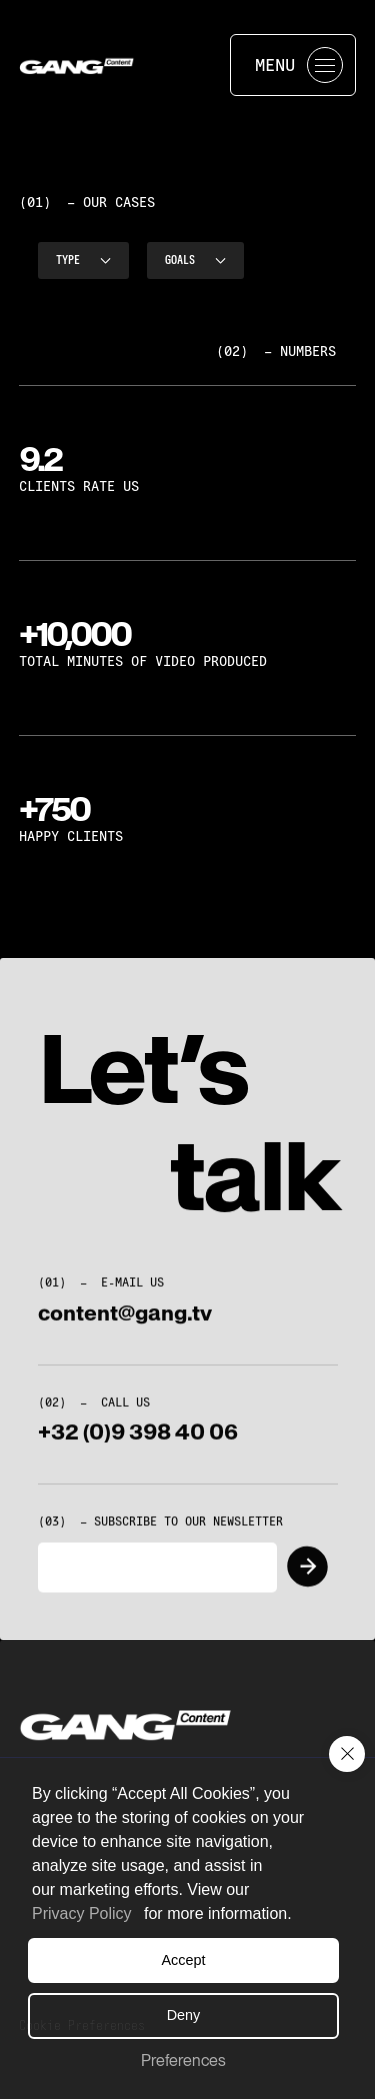 The height and width of the screenshot is (2099, 375). Describe the element at coordinates (183, 2060) in the screenshot. I see `Preferences [button]` at that location.